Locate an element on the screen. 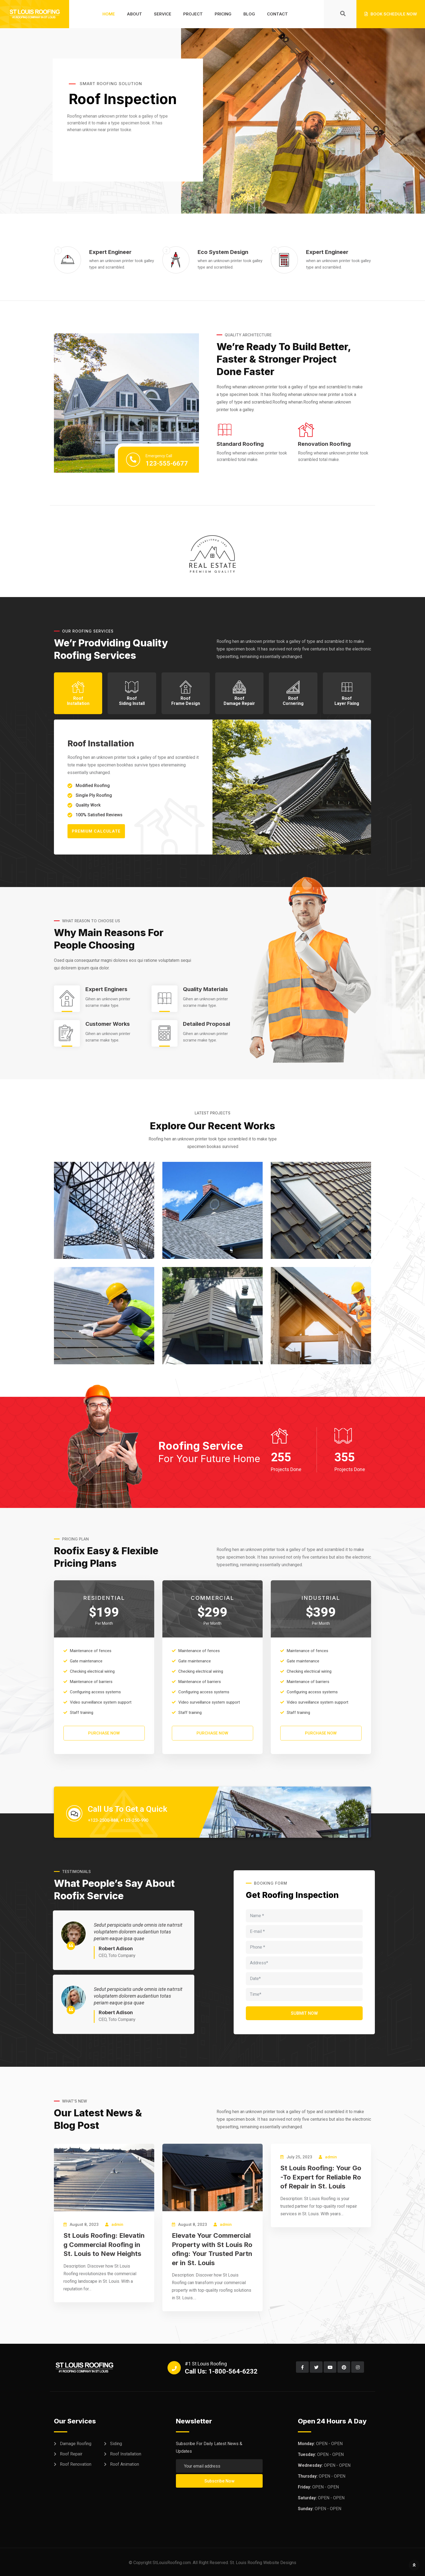  Home is located at coordinates (108, 14).